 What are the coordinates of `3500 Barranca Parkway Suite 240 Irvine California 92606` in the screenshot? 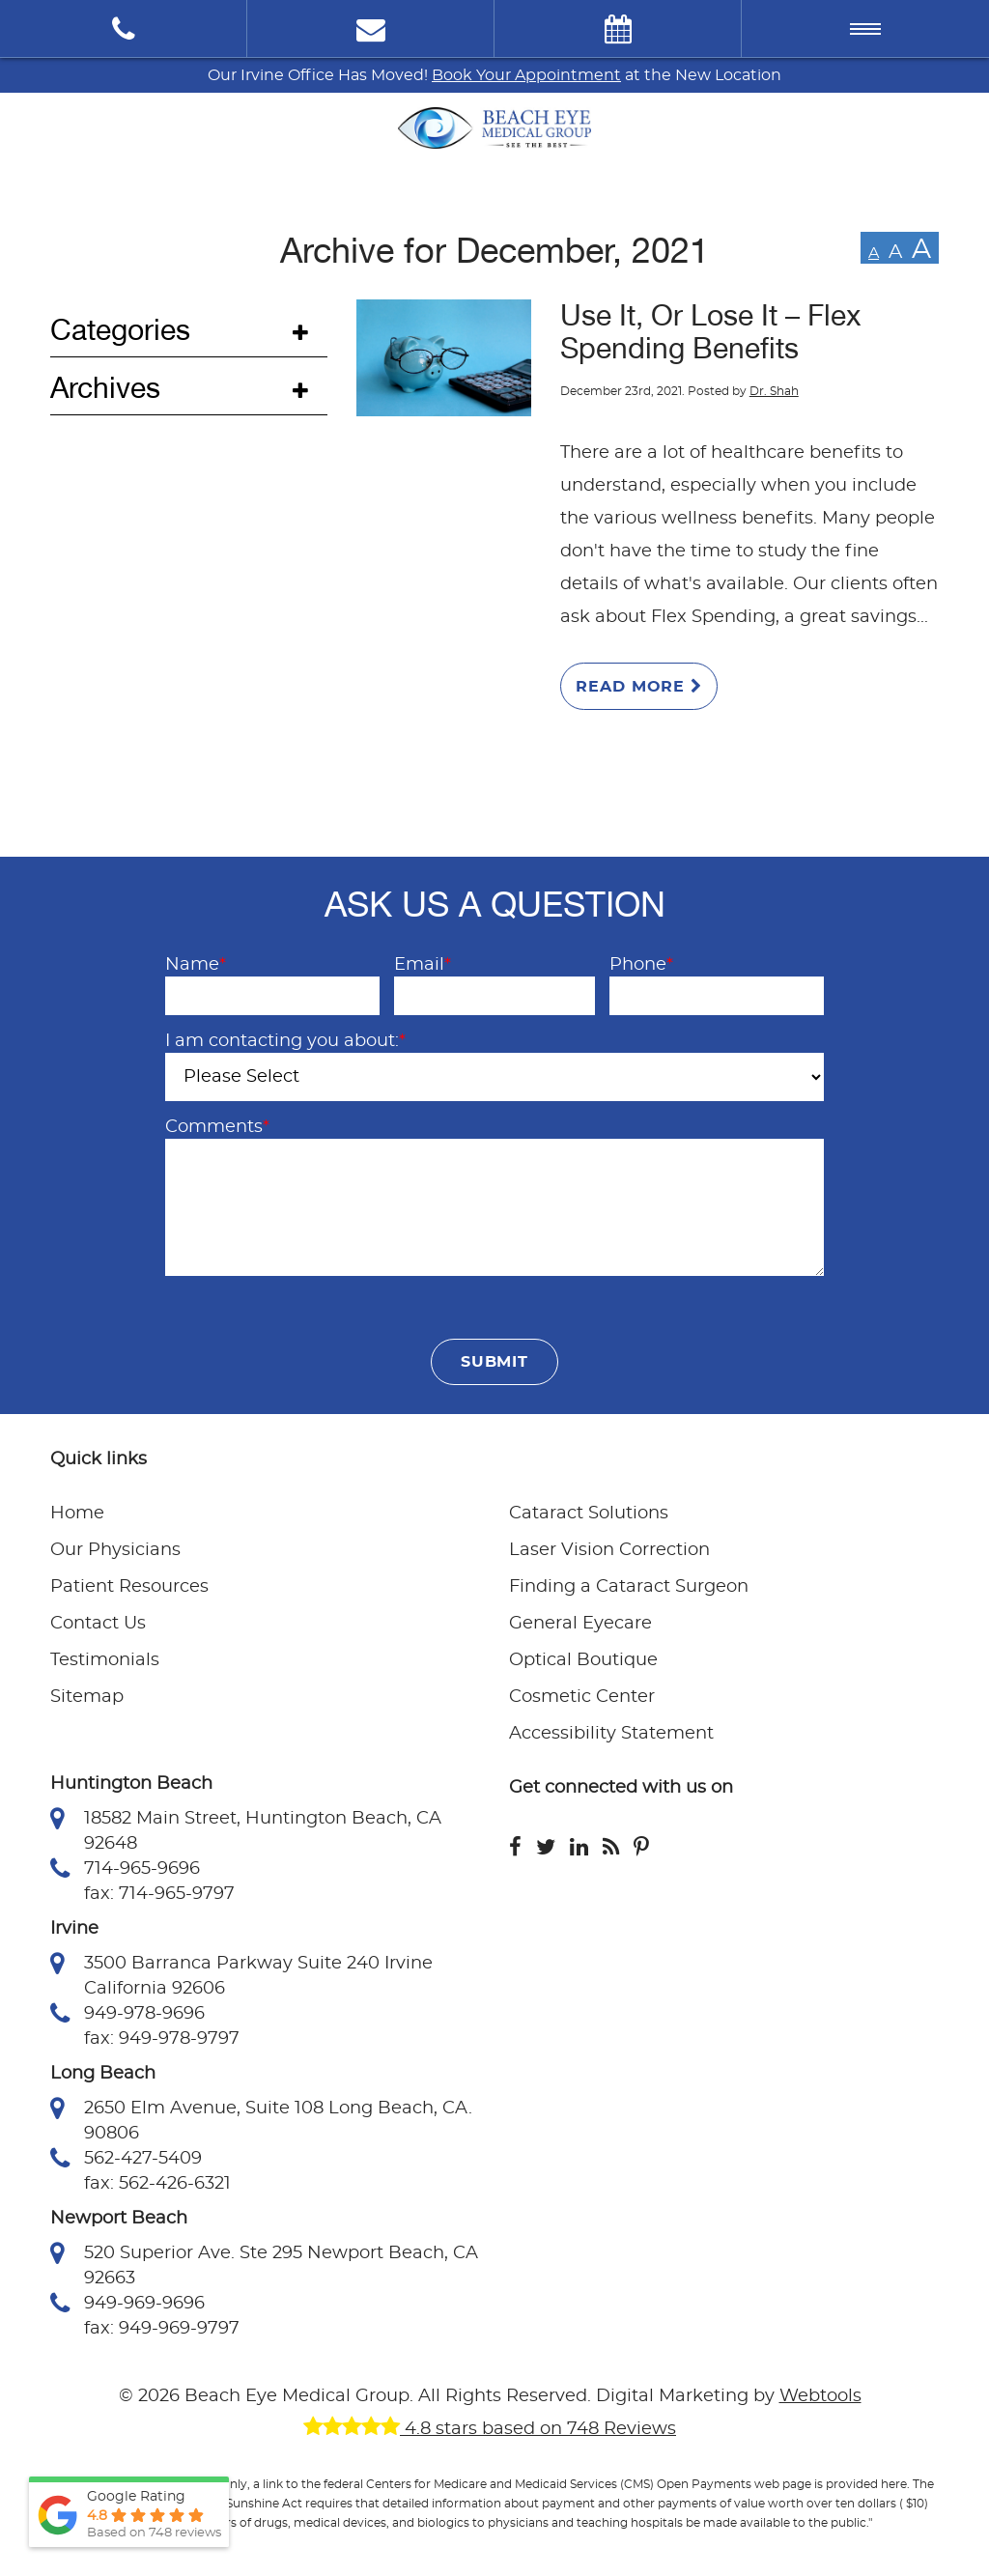 It's located at (241, 1974).